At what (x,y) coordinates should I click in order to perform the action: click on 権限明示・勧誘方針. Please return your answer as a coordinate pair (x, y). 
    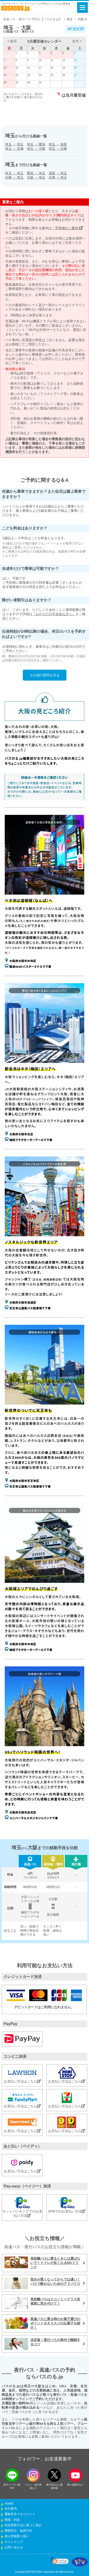
    Looking at the image, I should click on (18, 2530).